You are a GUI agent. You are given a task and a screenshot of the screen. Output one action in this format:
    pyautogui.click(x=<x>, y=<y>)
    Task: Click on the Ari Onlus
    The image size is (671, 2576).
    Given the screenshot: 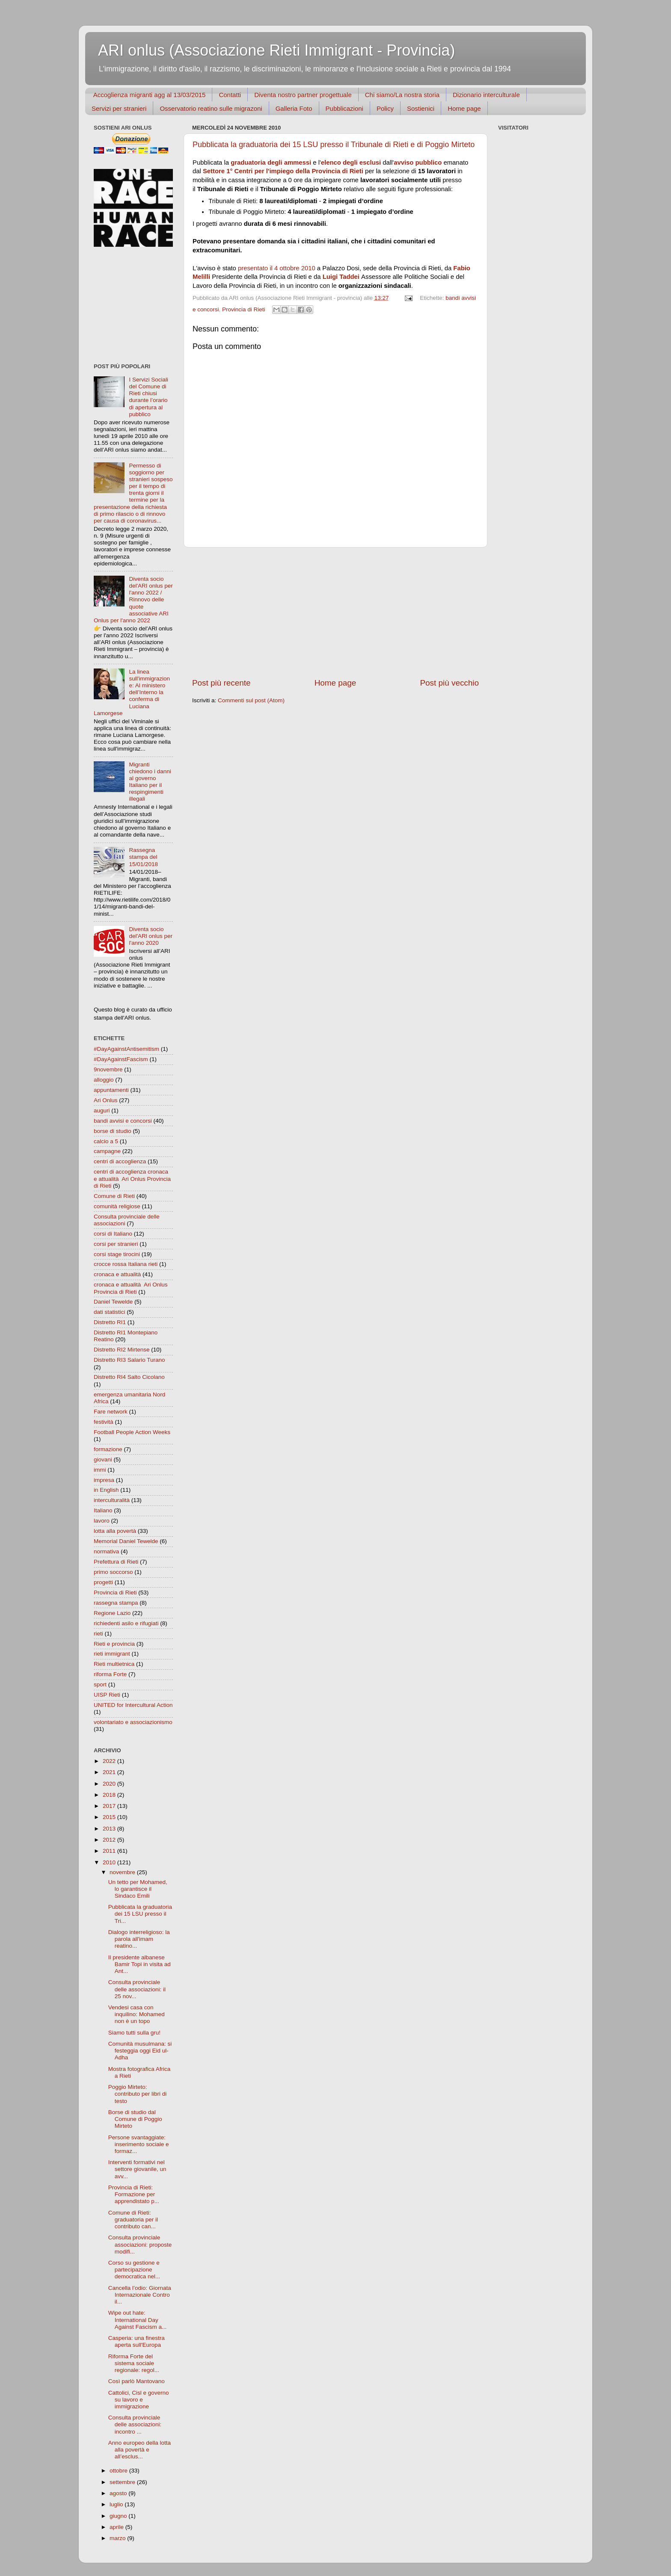 What is the action you would take?
    pyautogui.click(x=106, y=1100)
    